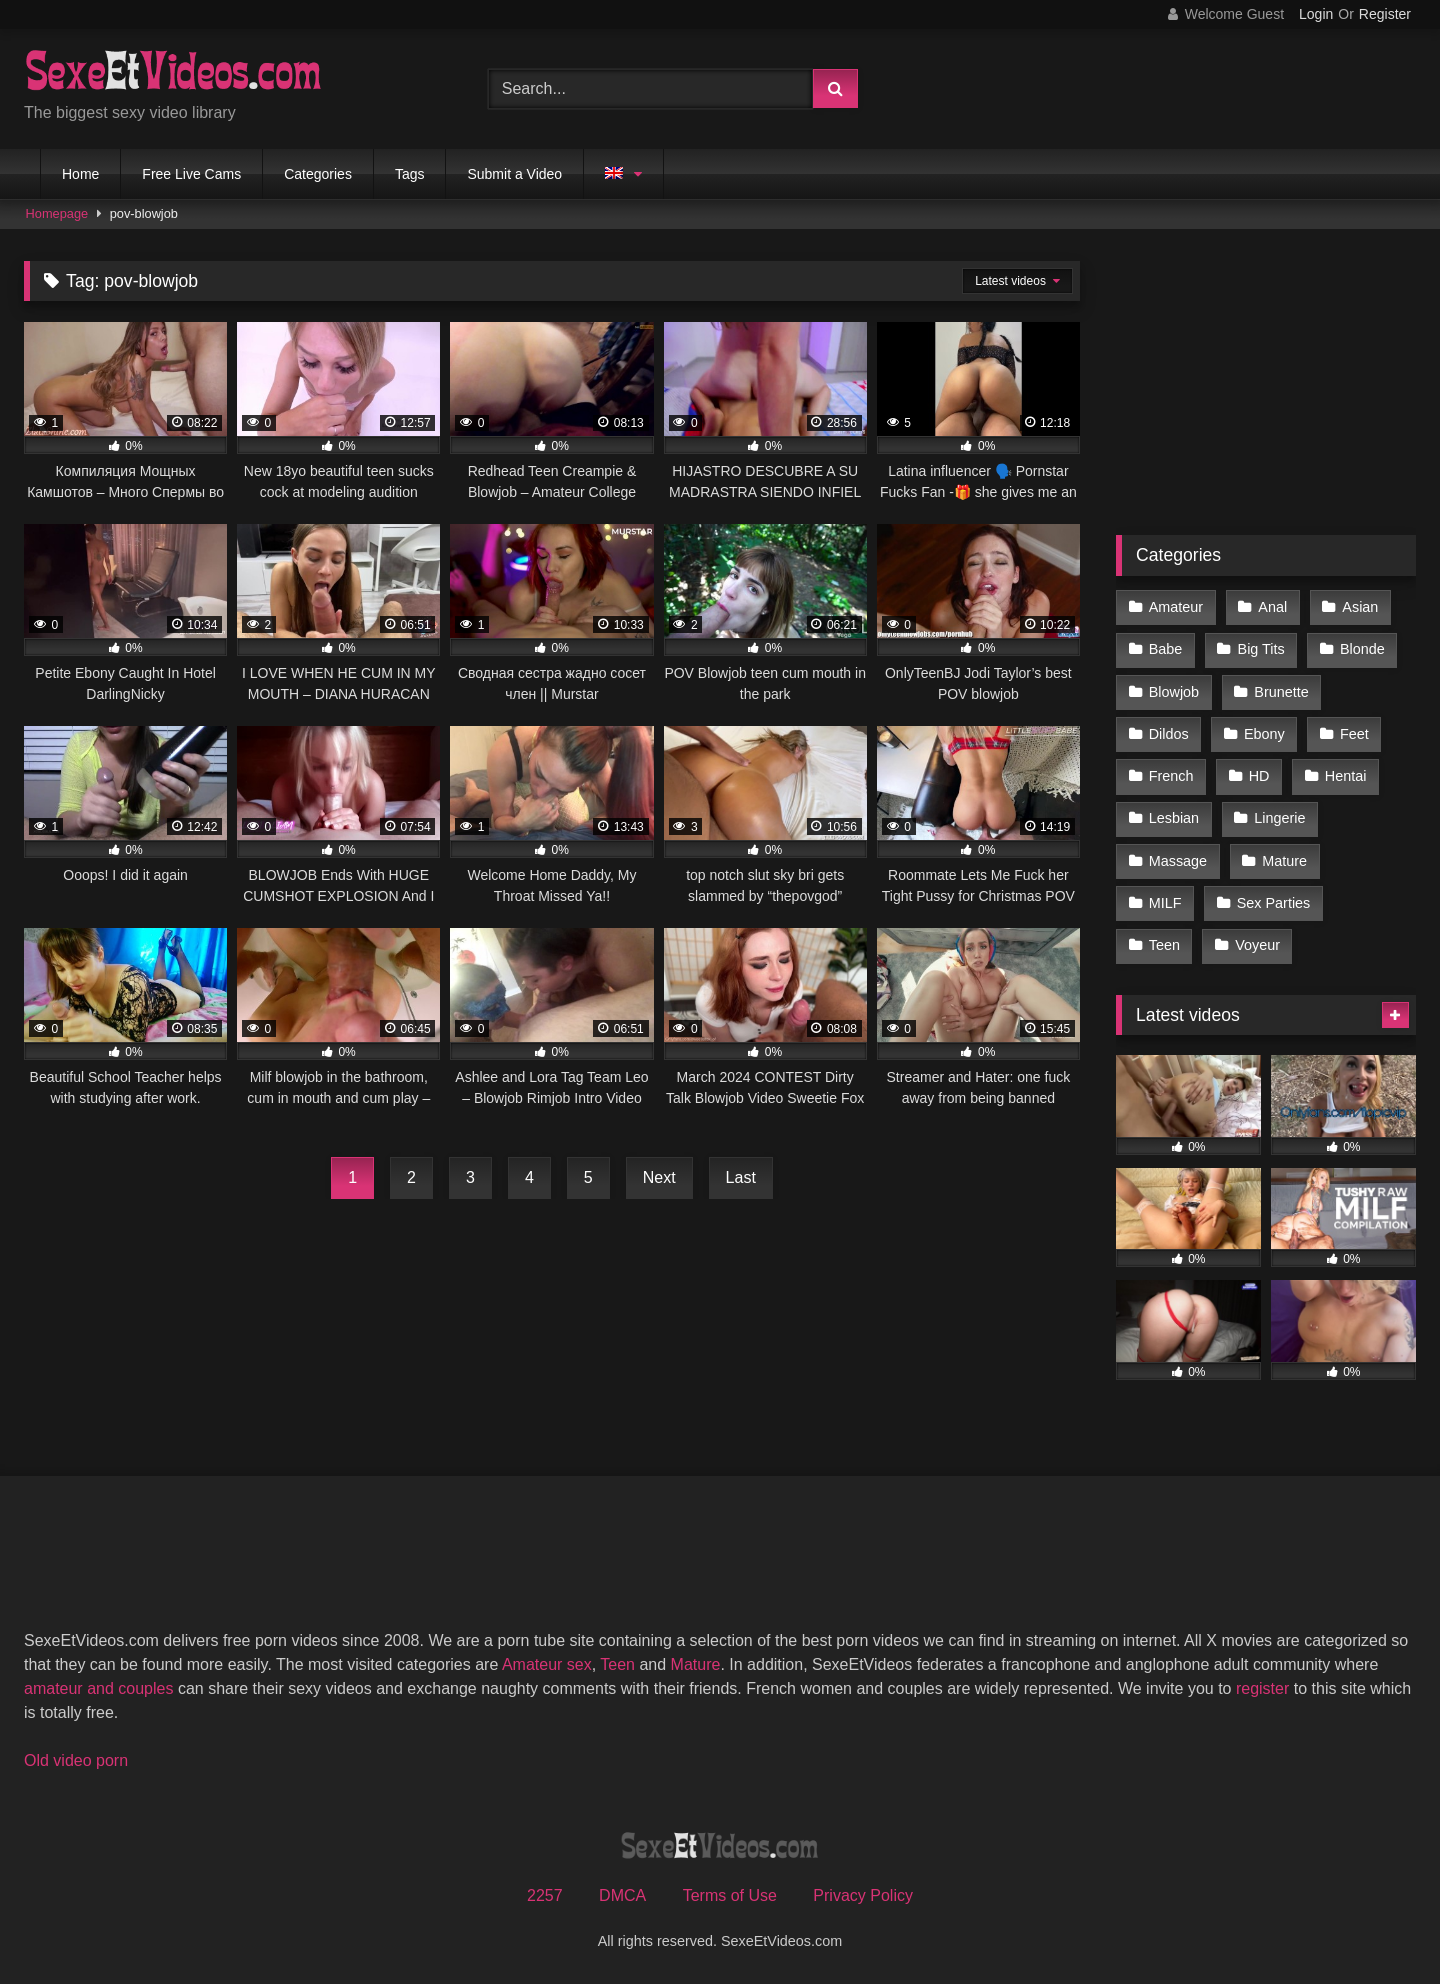 This screenshot has height=1984, width=1440. What do you see at coordinates (1171, 776) in the screenshot?
I see `French` at bounding box center [1171, 776].